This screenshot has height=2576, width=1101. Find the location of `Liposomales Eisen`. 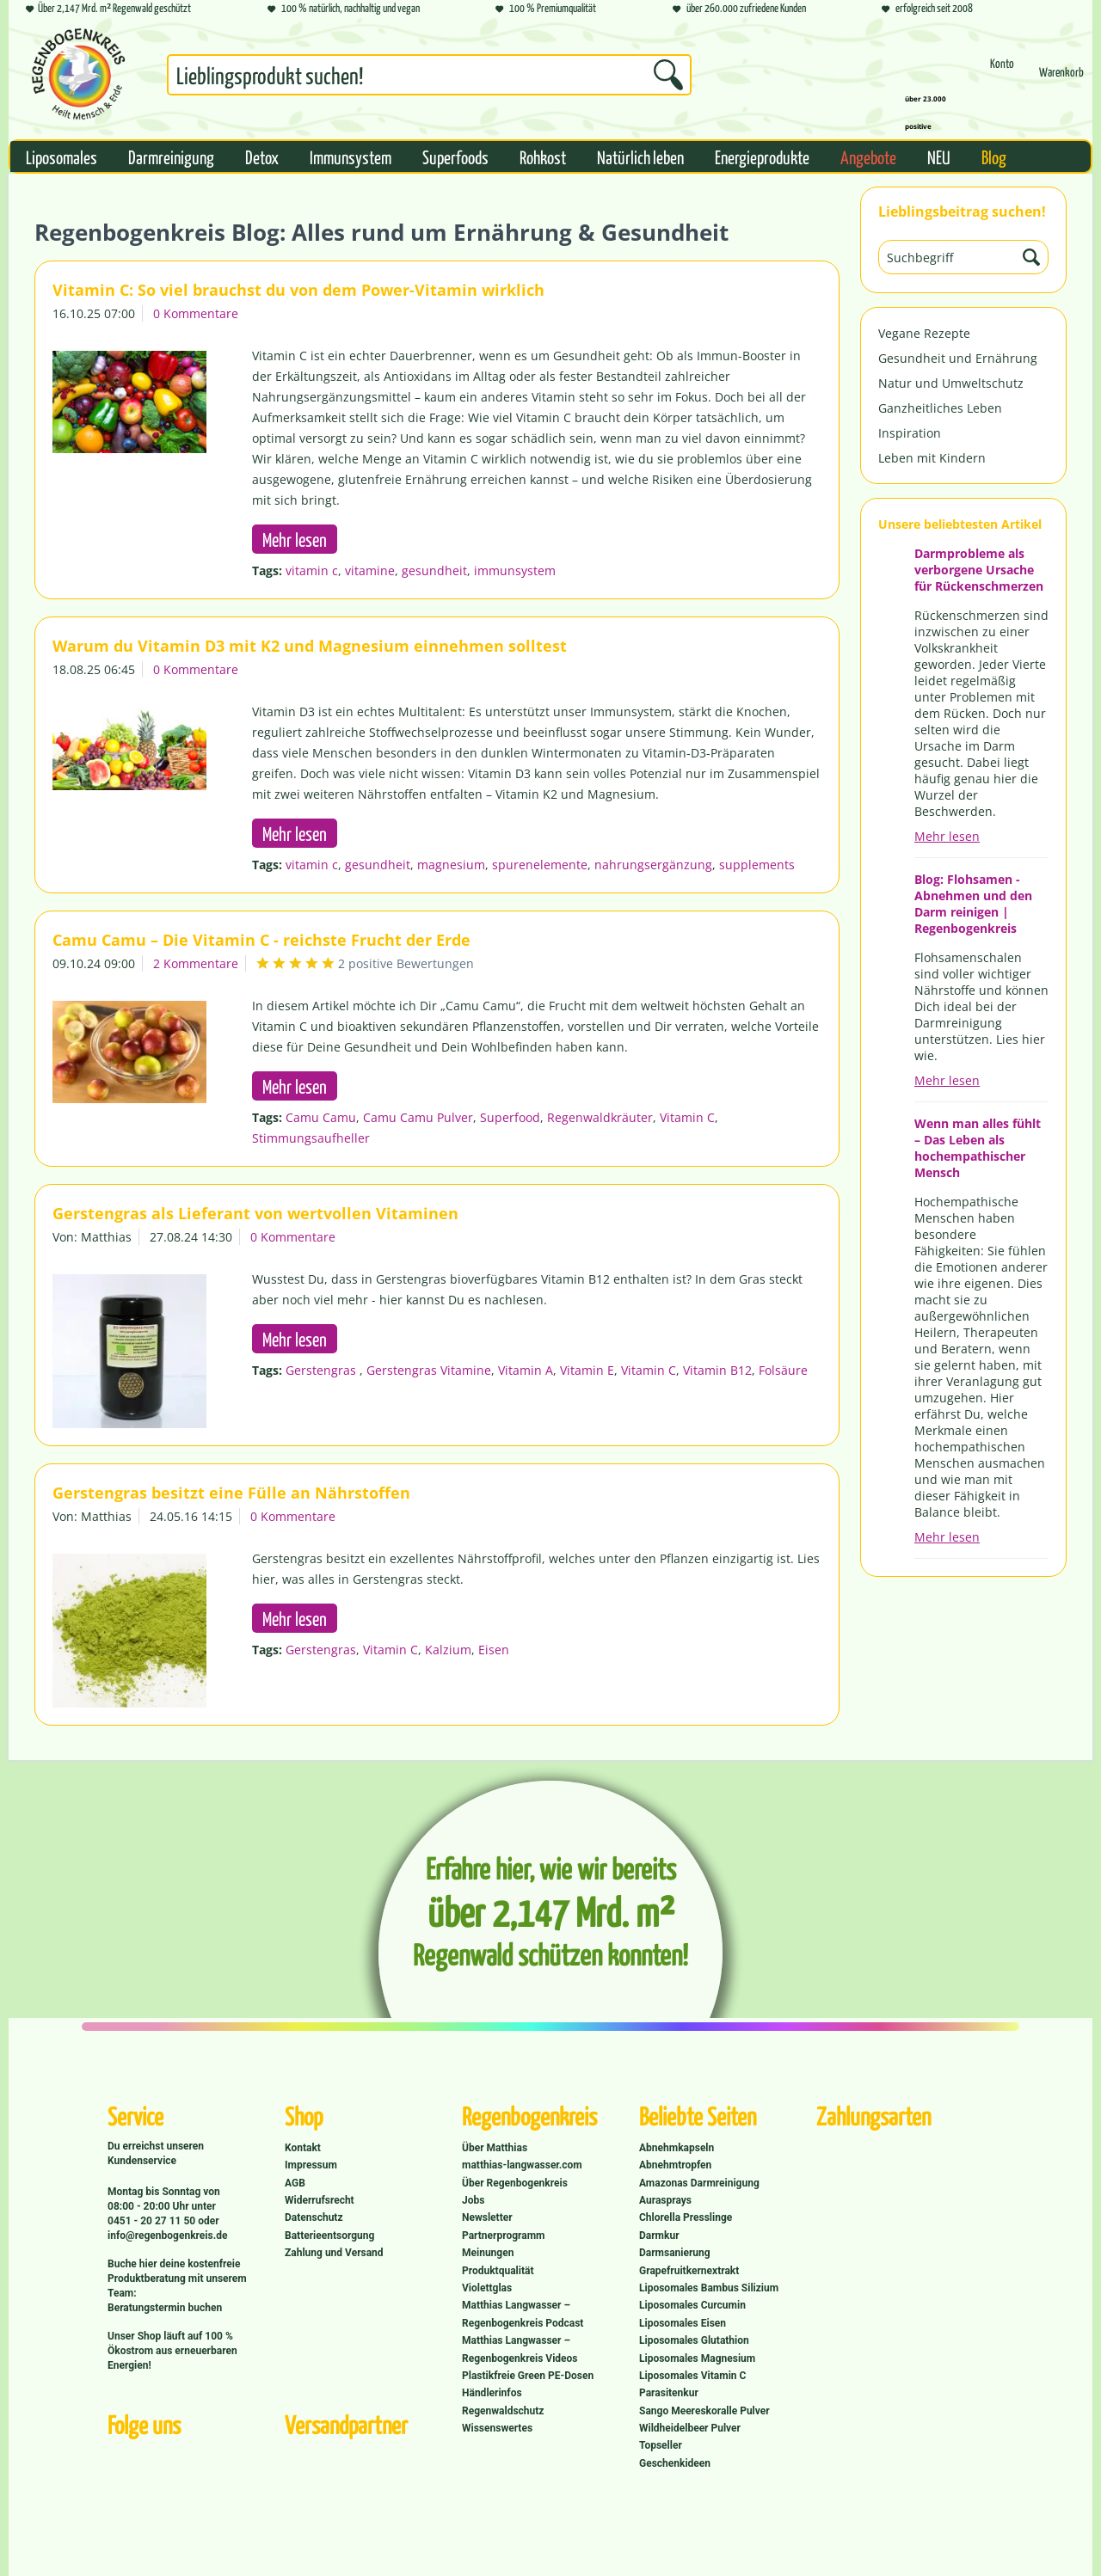

Liposomales Eisen is located at coordinates (682, 2323).